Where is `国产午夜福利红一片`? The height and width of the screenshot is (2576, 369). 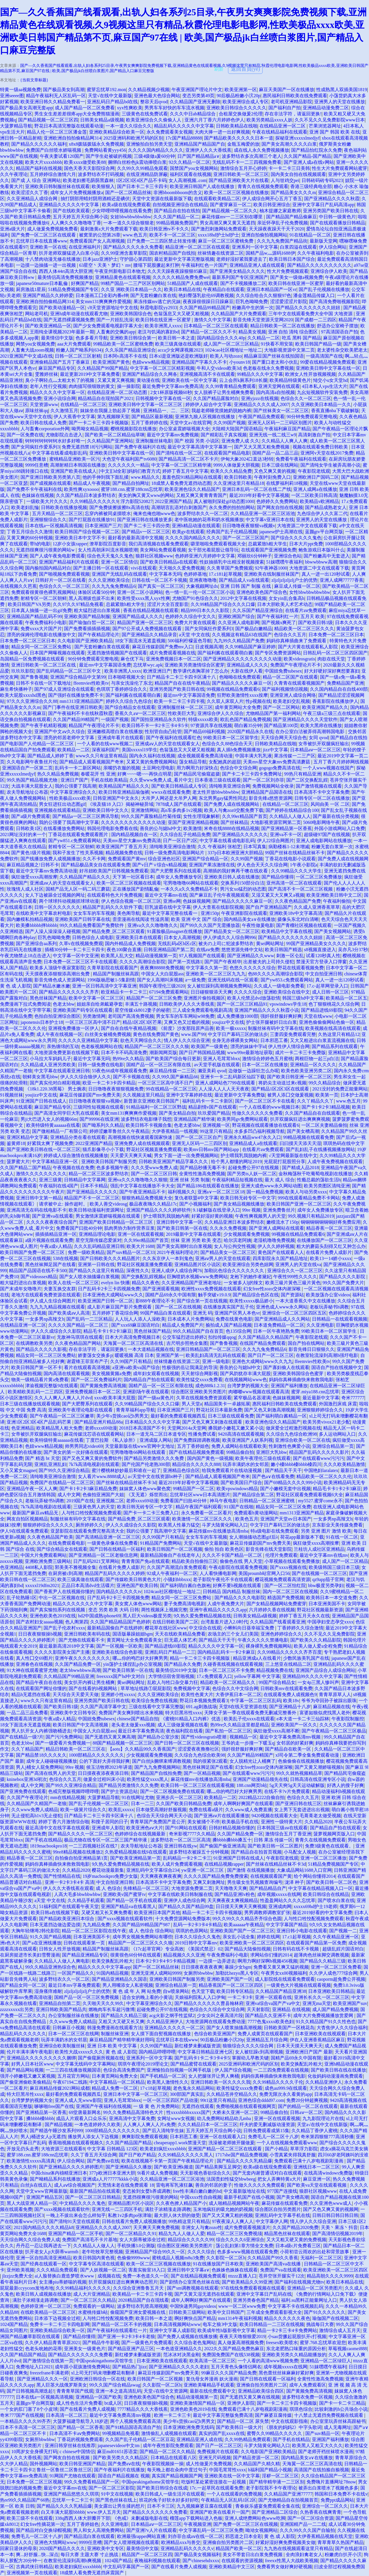
国产午夜福利红一片 is located at coordinates (277, 616).